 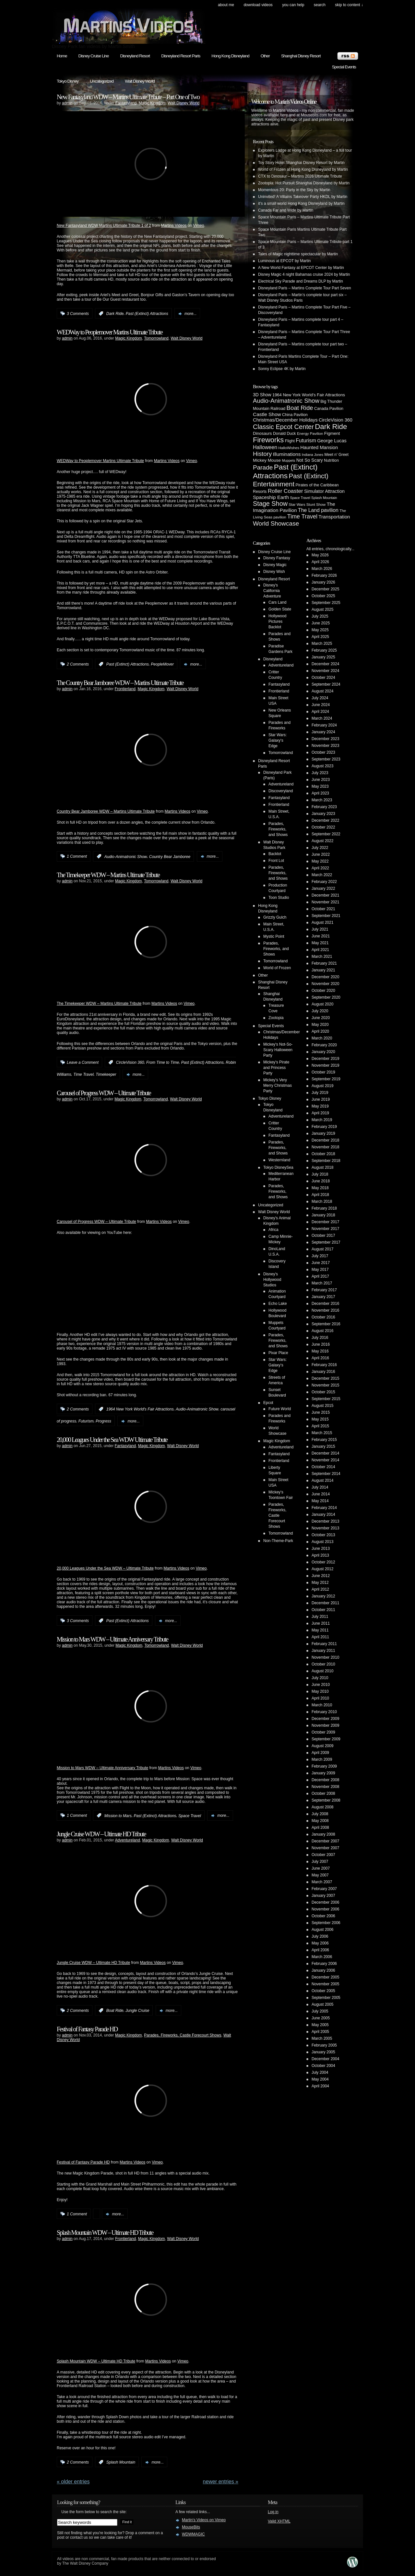 What do you see at coordinates (320, 1589) in the screenshot?
I see `April 2012` at bounding box center [320, 1589].